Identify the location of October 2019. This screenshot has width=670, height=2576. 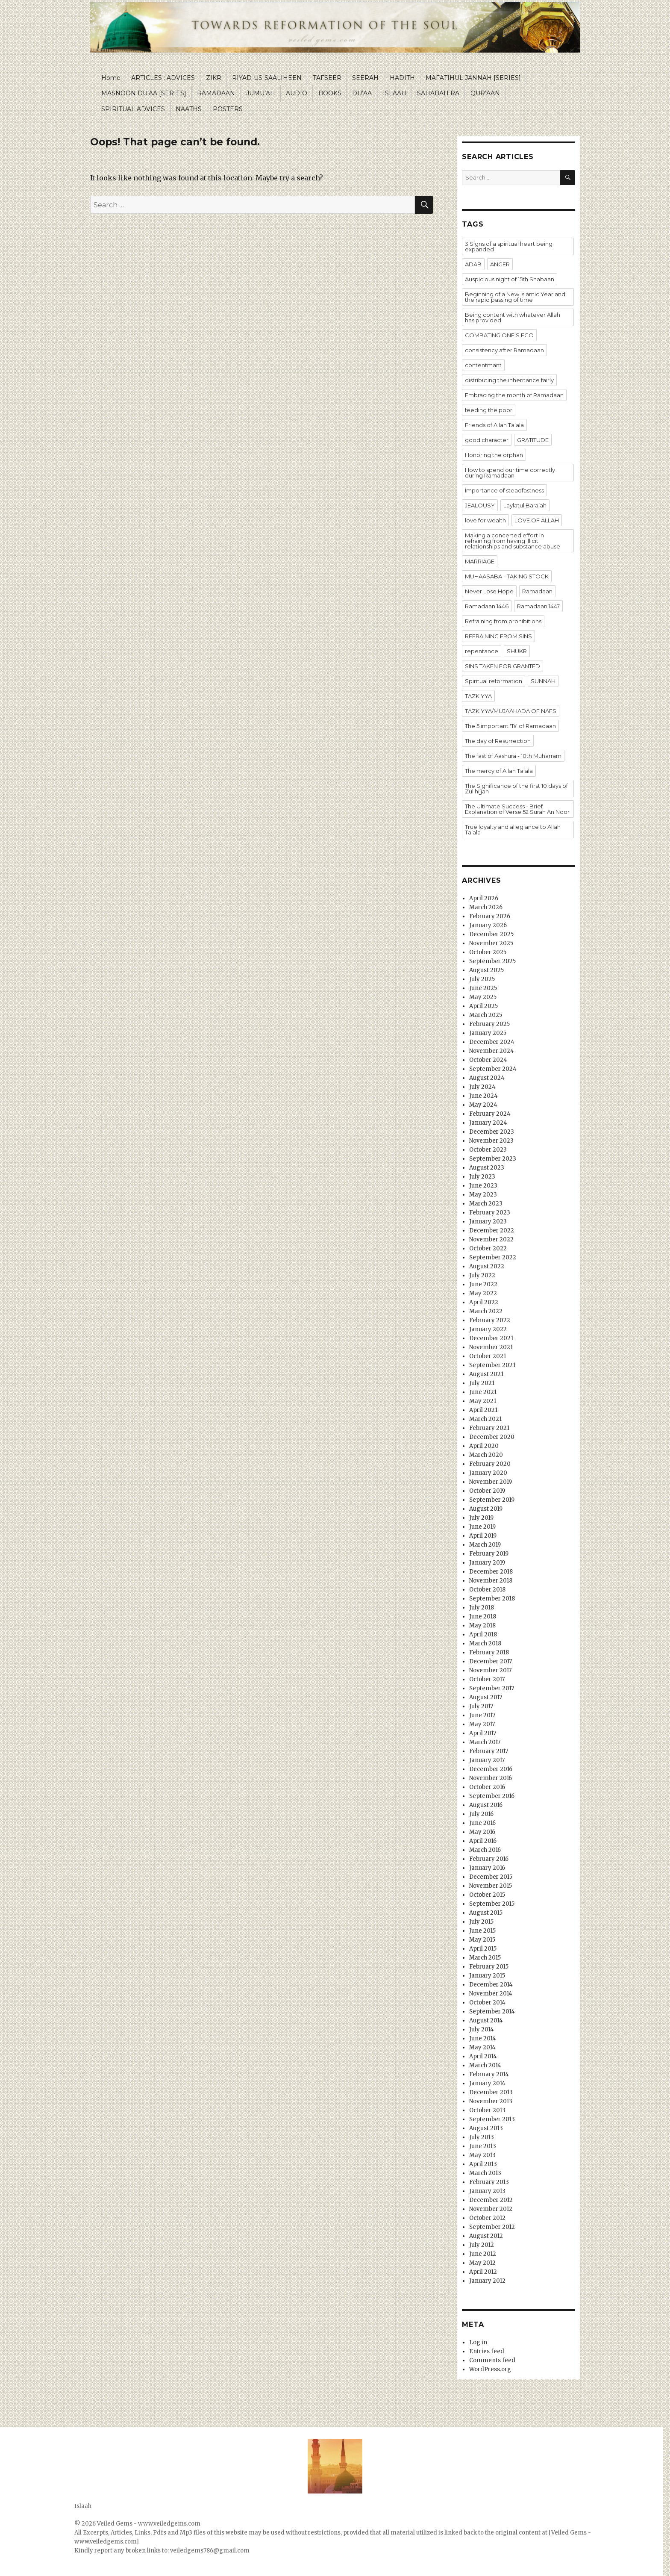
(487, 1490).